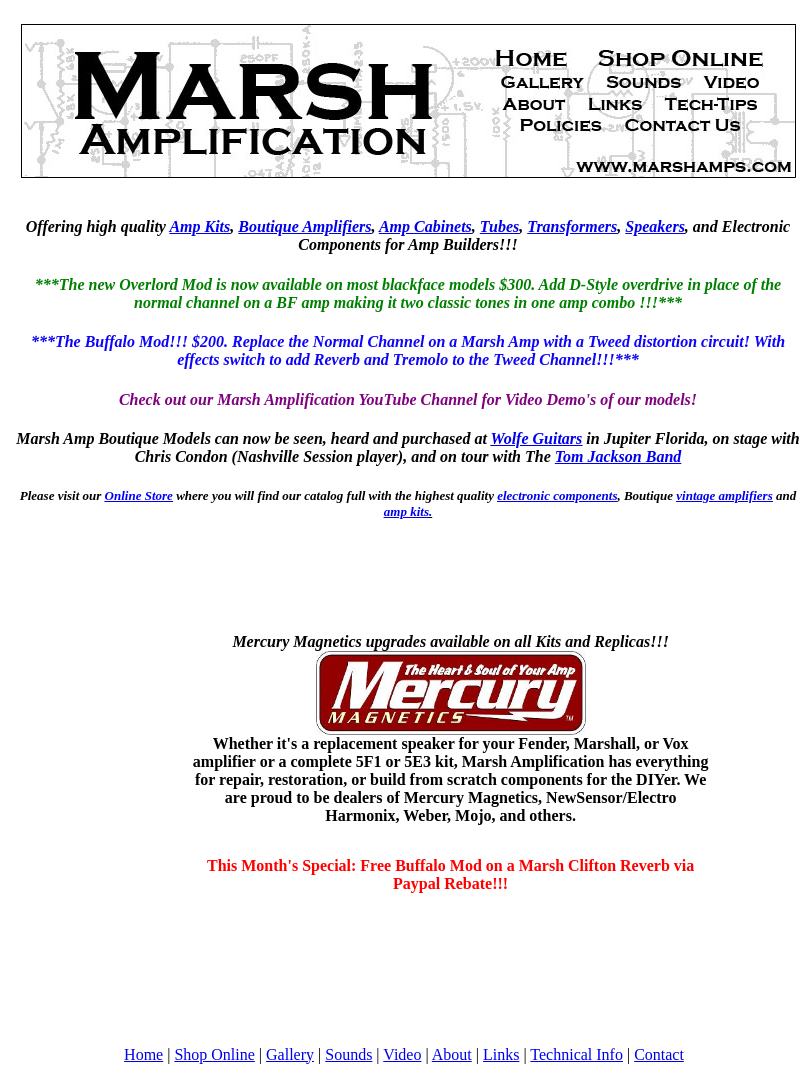  What do you see at coordinates (304, 226) in the screenshot?
I see `Boutique Amplifiers` at bounding box center [304, 226].